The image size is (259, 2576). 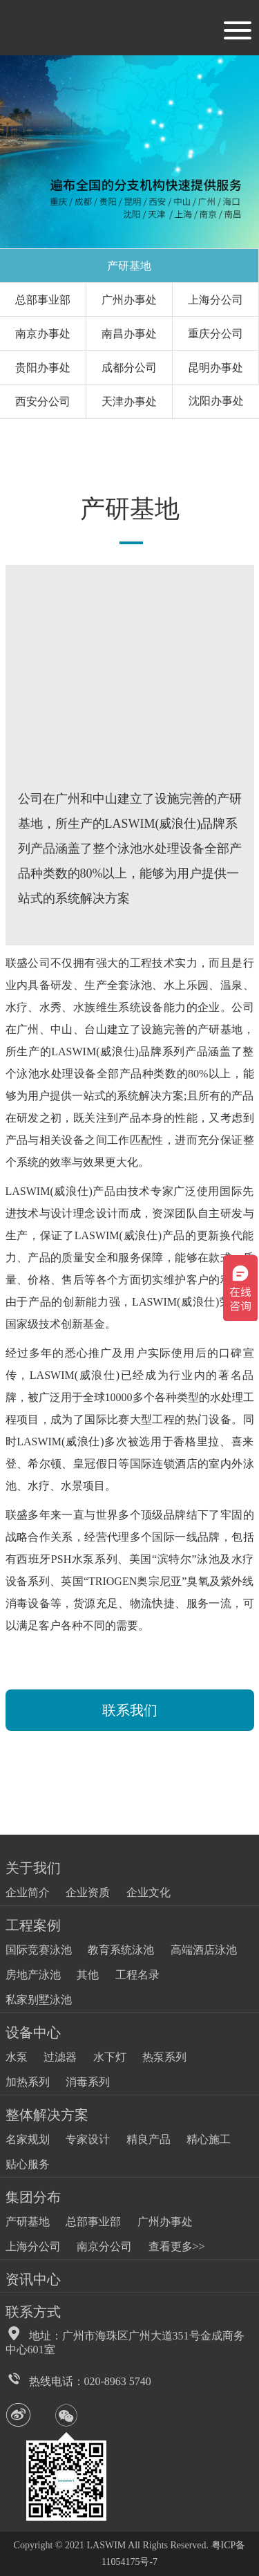 What do you see at coordinates (42, 367) in the screenshot?
I see `贵阳办事处` at bounding box center [42, 367].